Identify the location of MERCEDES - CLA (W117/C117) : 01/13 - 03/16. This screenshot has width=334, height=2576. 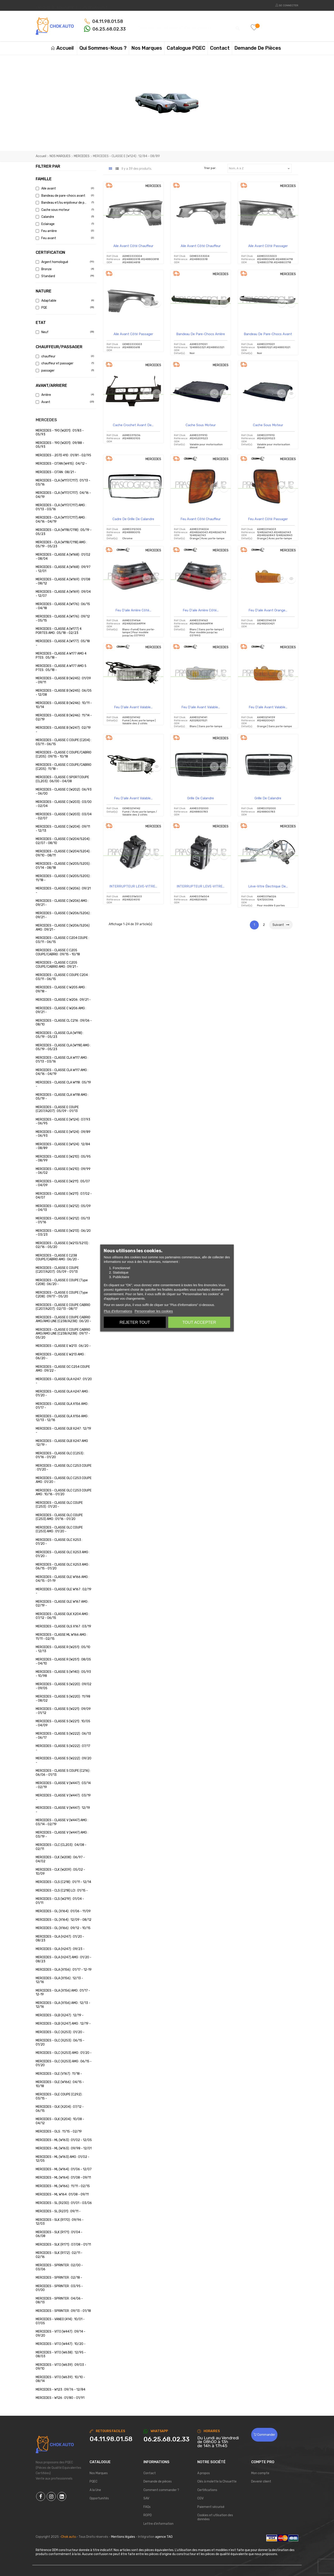
(63, 482).